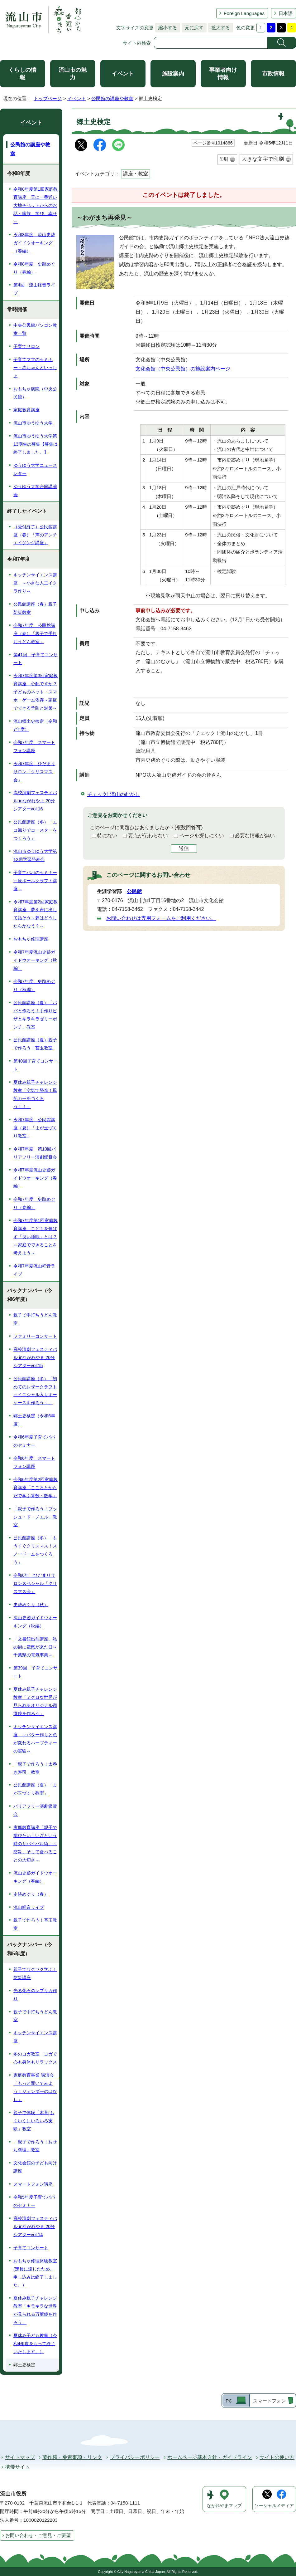 This screenshot has height=2576, width=296. Describe the element at coordinates (244, 13) in the screenshot. I see `Foreign Languages` at that location.